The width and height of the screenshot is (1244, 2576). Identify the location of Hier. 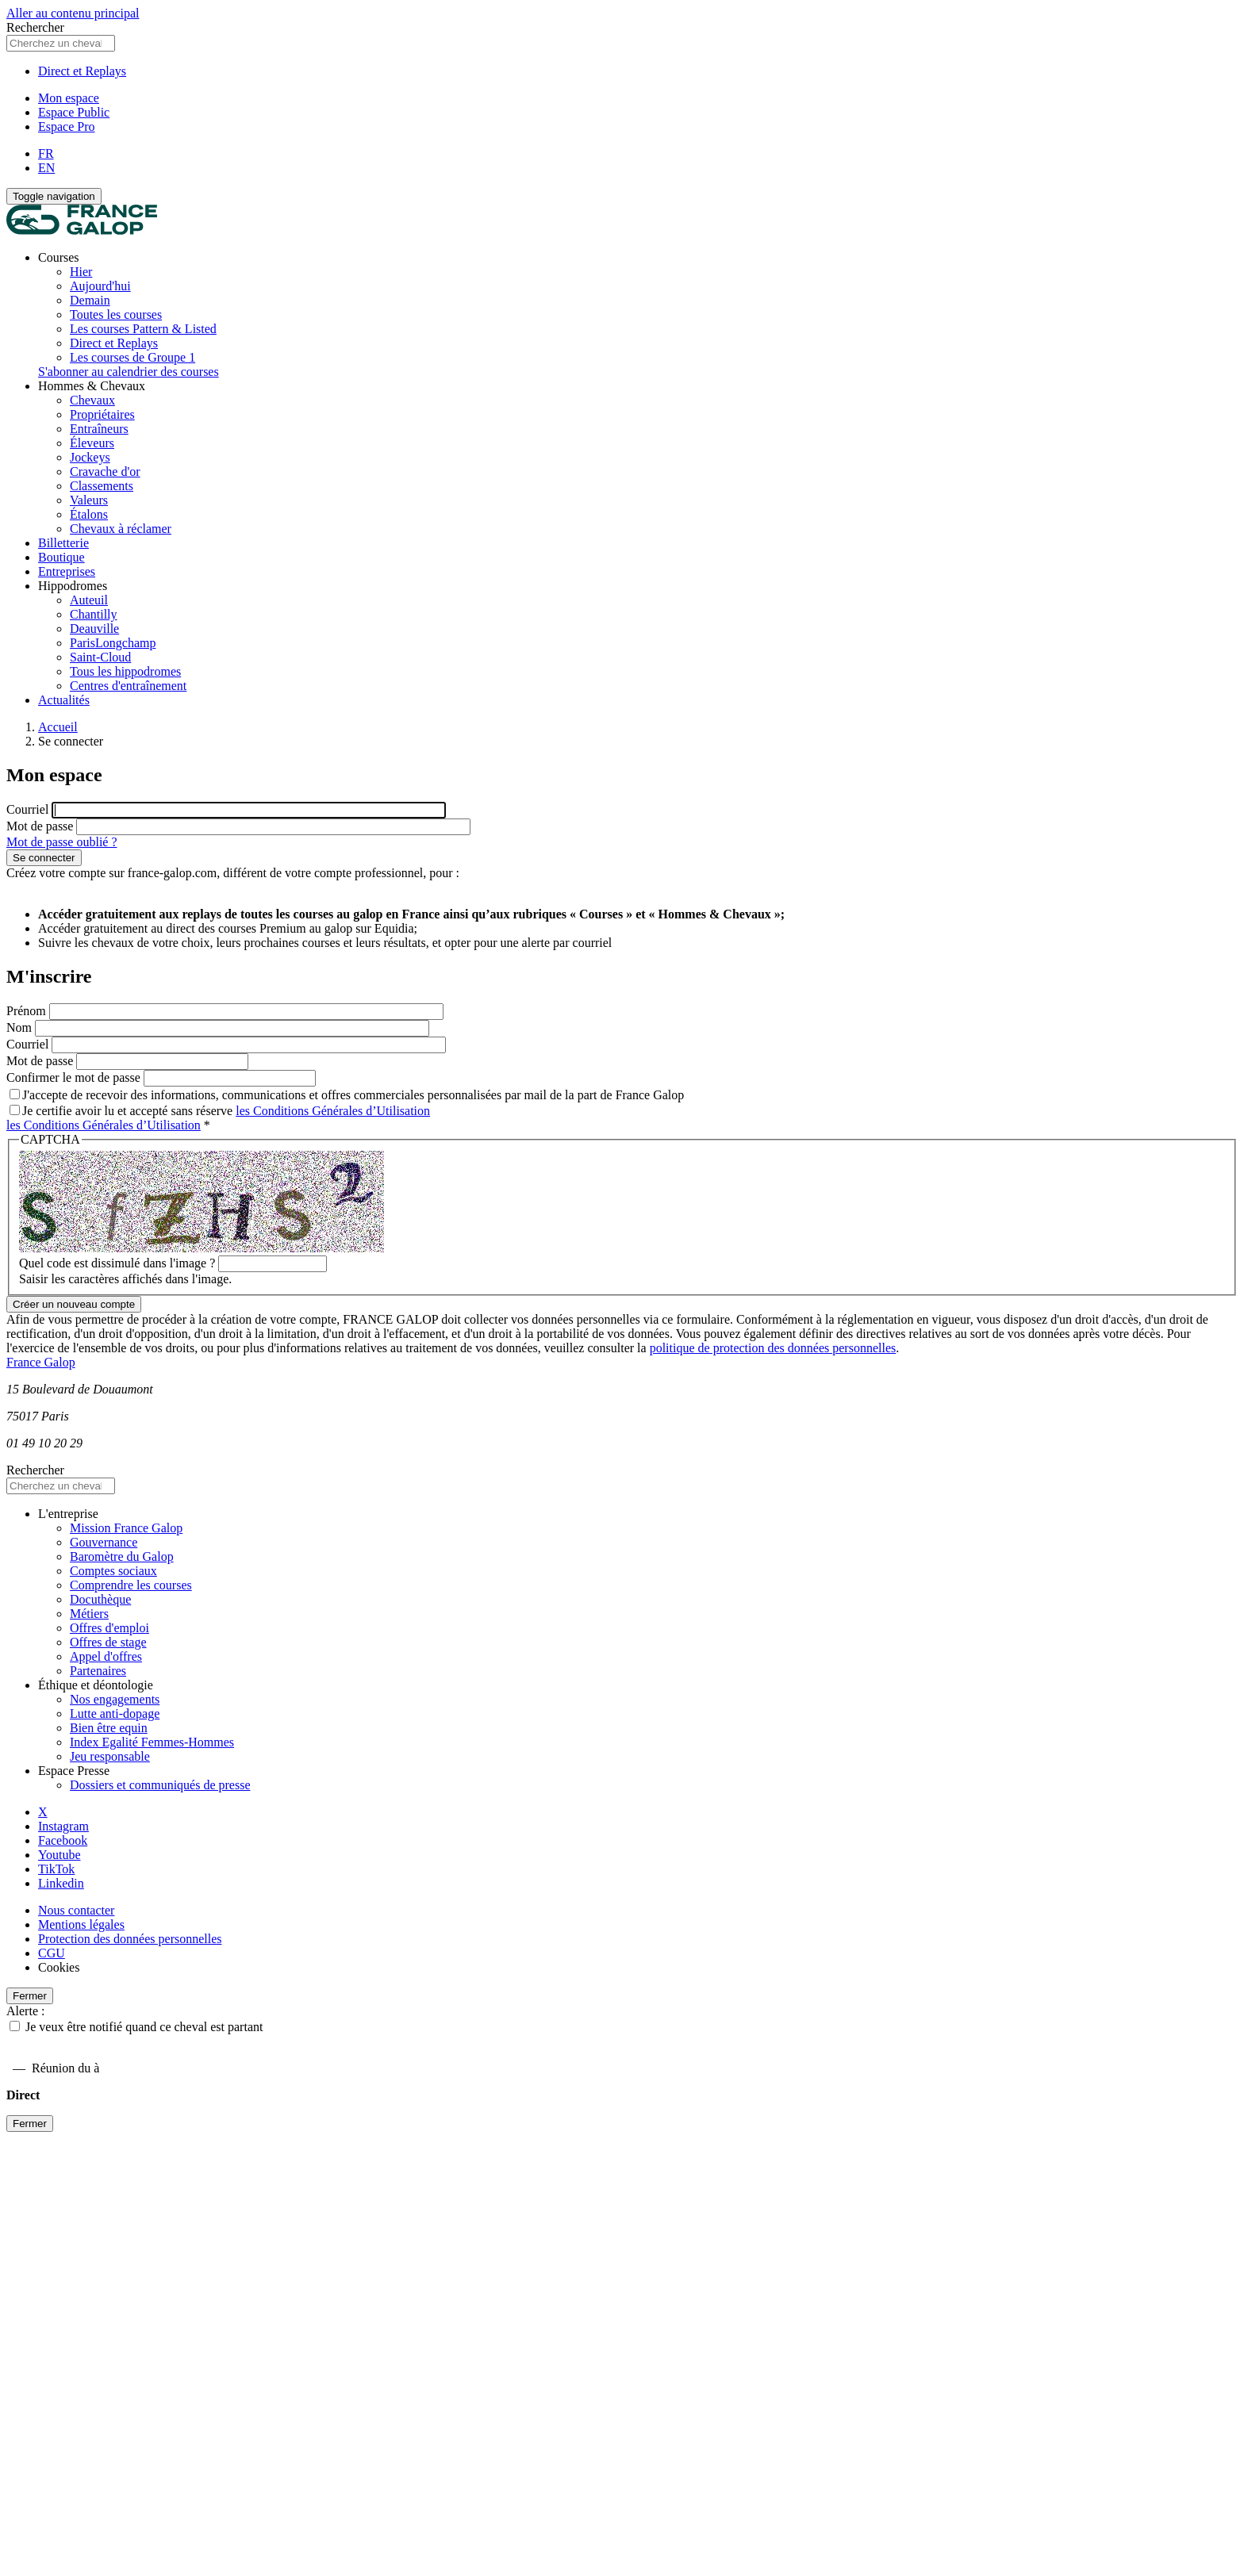
(81, 271).